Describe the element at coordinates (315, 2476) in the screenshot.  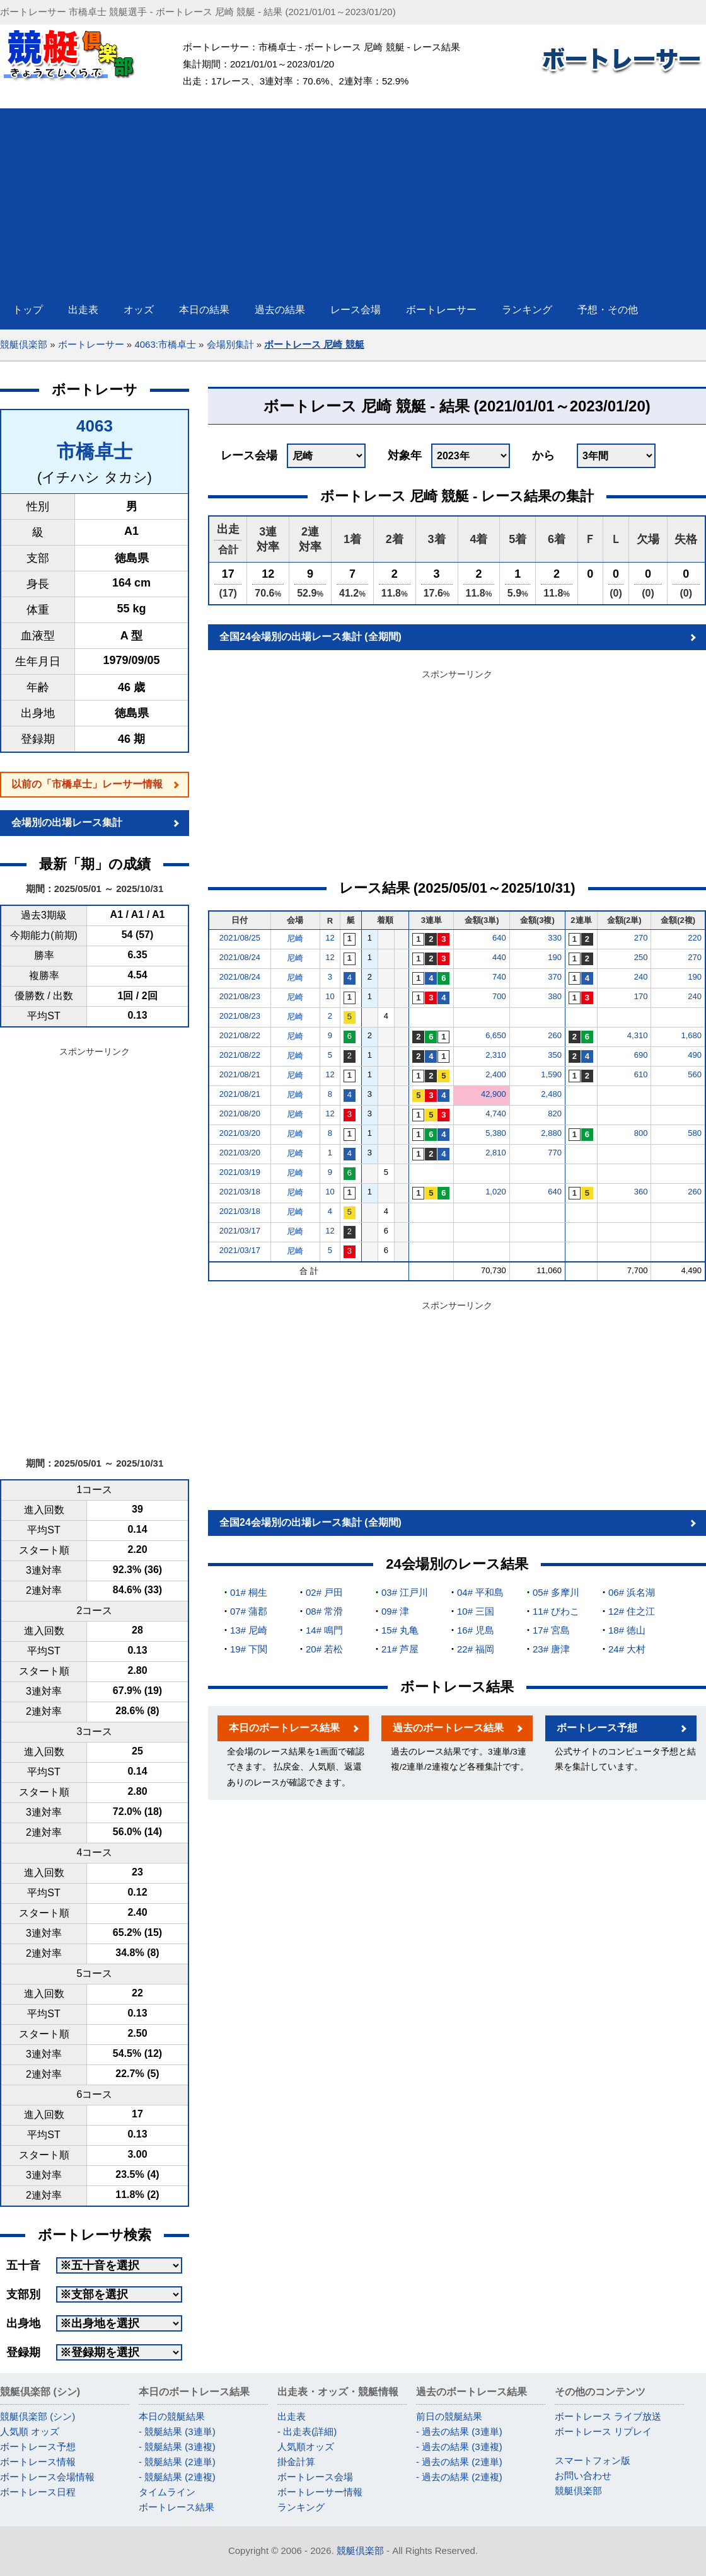
I see `ボートレース会場` at that location.